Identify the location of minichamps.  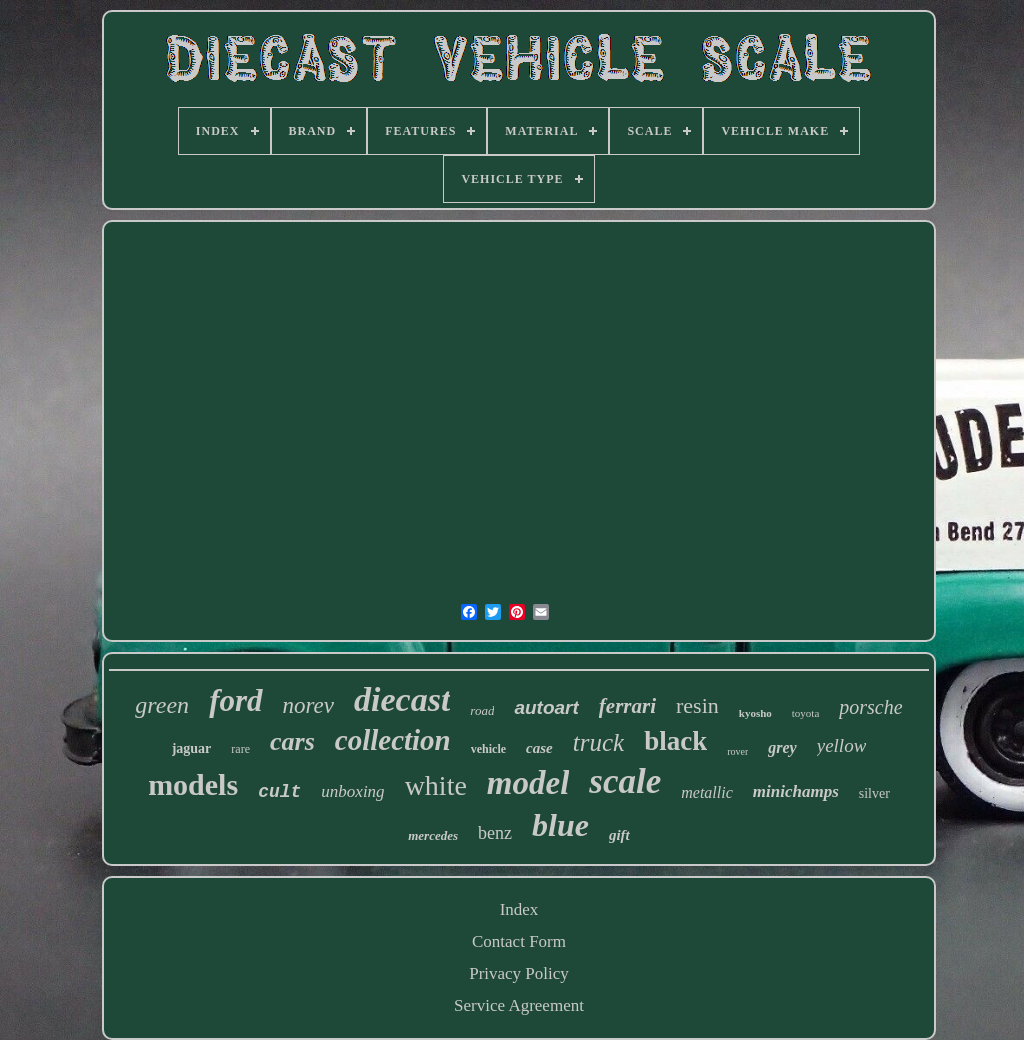
(796, 791).